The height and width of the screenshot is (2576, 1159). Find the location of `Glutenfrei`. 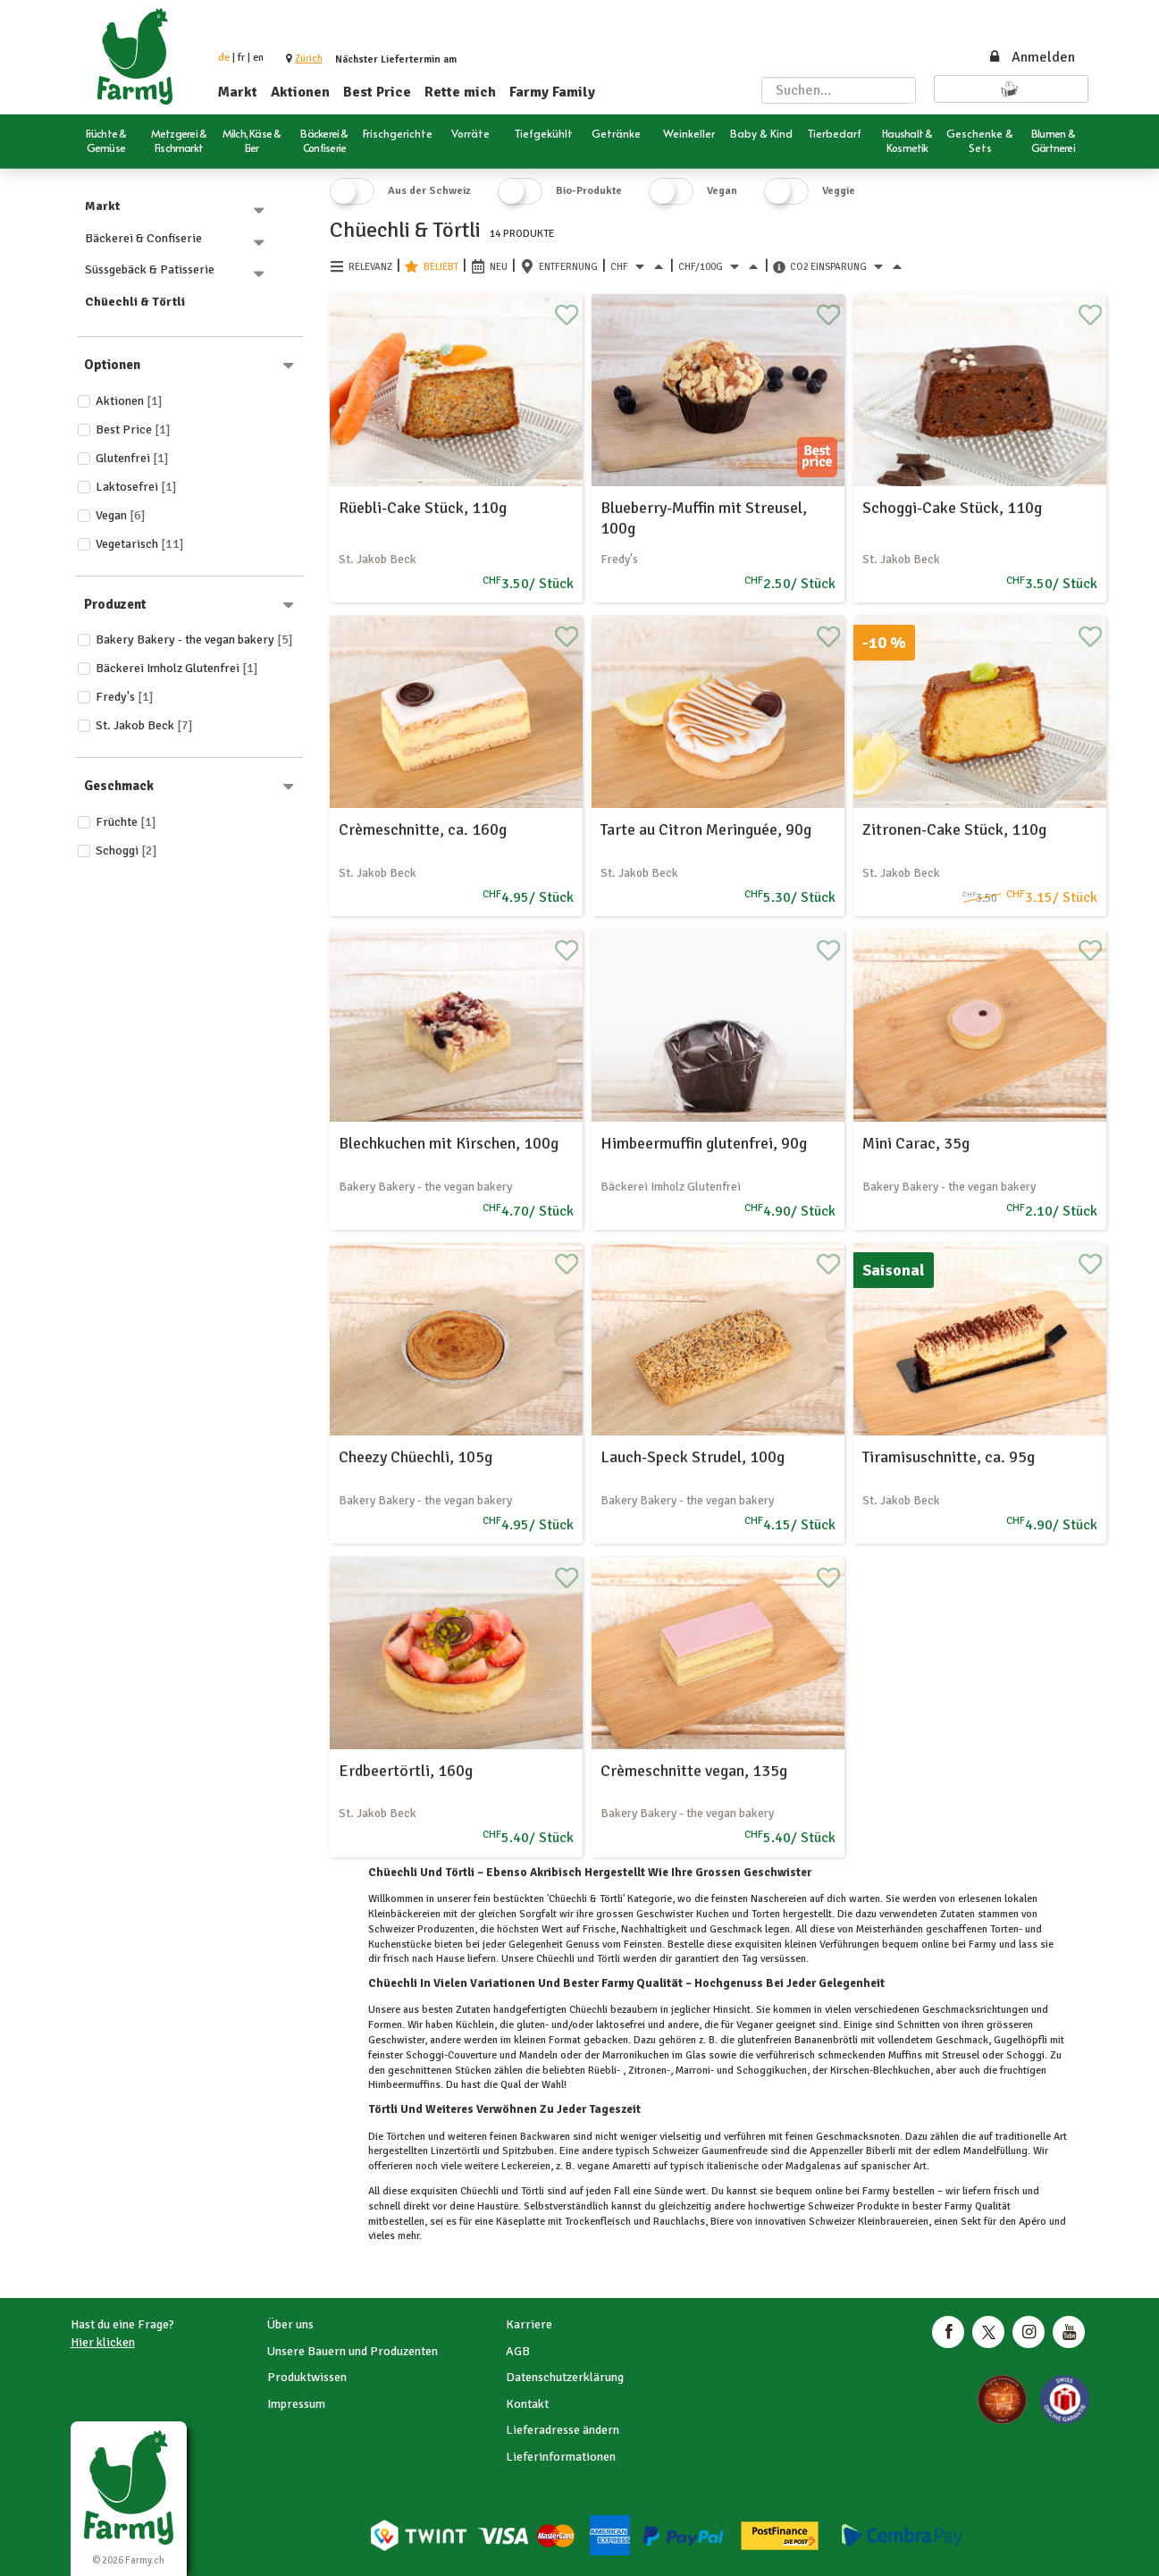

Glutenfrei is located at coordinates (132, 458).